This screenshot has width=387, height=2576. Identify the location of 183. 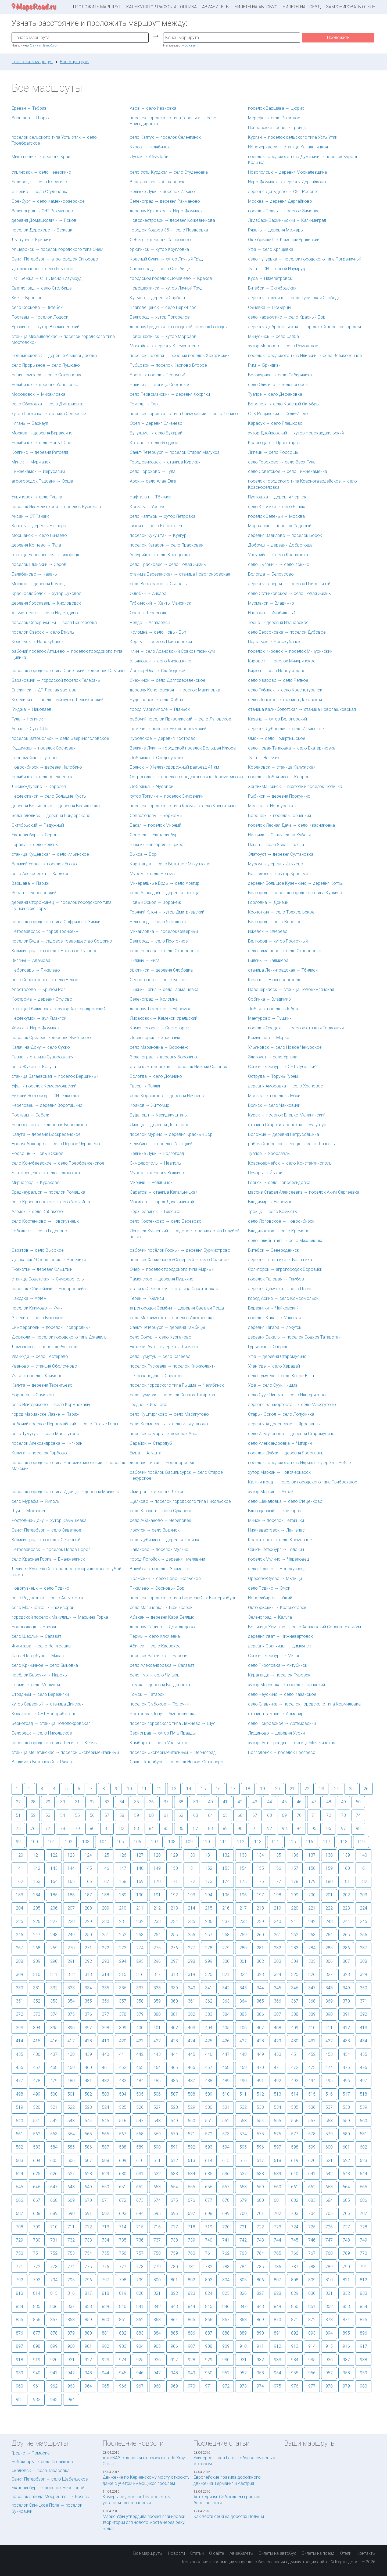
(19, 1894).